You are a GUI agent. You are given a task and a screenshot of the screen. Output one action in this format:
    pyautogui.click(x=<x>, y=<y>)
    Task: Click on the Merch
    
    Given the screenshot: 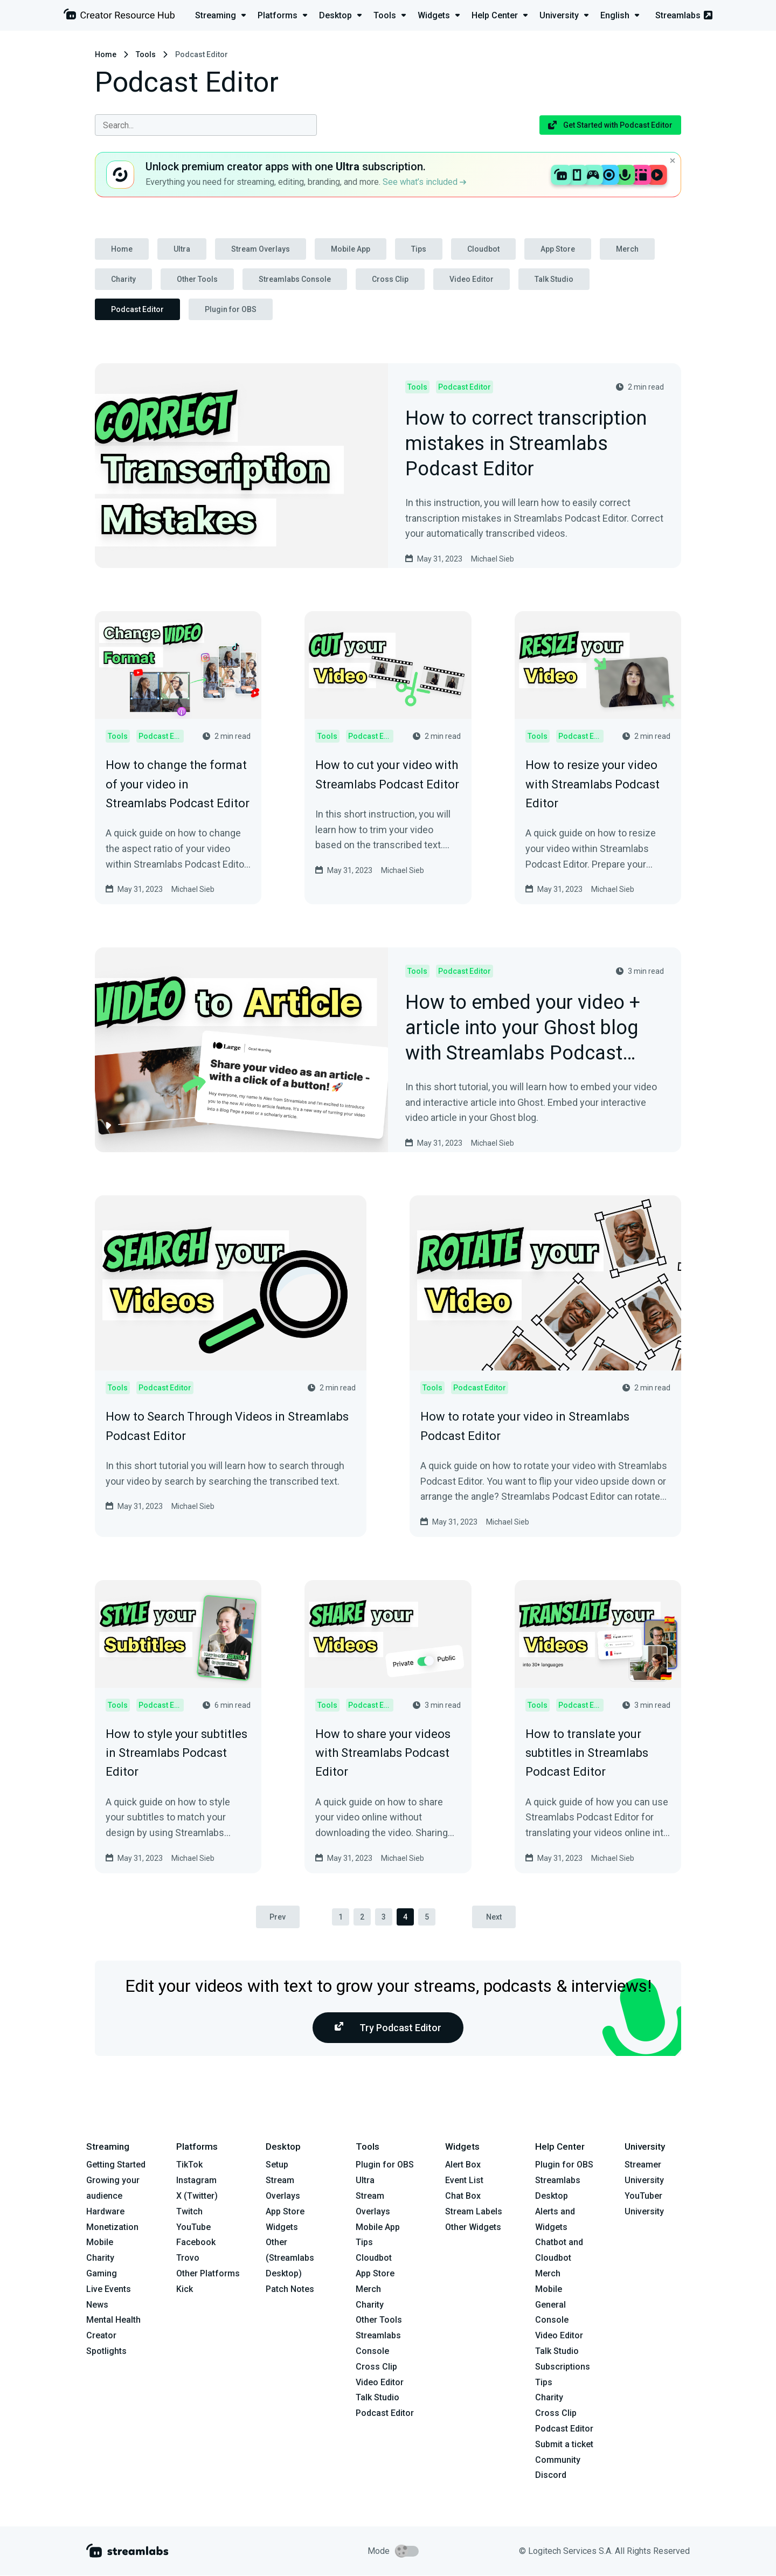 What is the action you would take?
    pyautogui.click(x=627, y=249)
    